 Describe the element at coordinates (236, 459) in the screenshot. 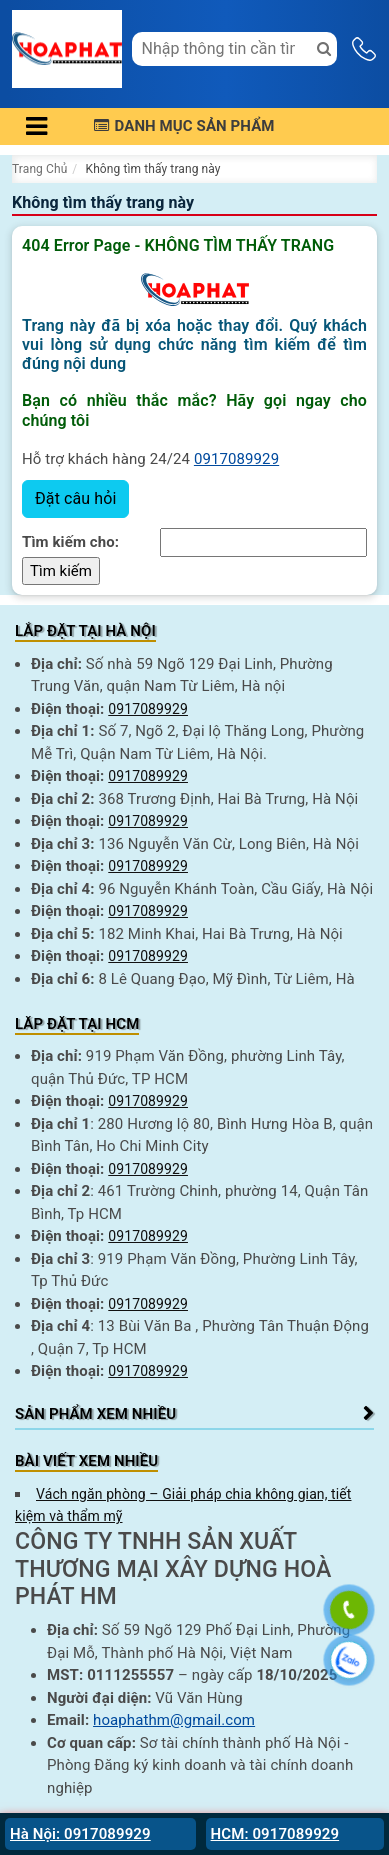

I see `0917089929` at that location.